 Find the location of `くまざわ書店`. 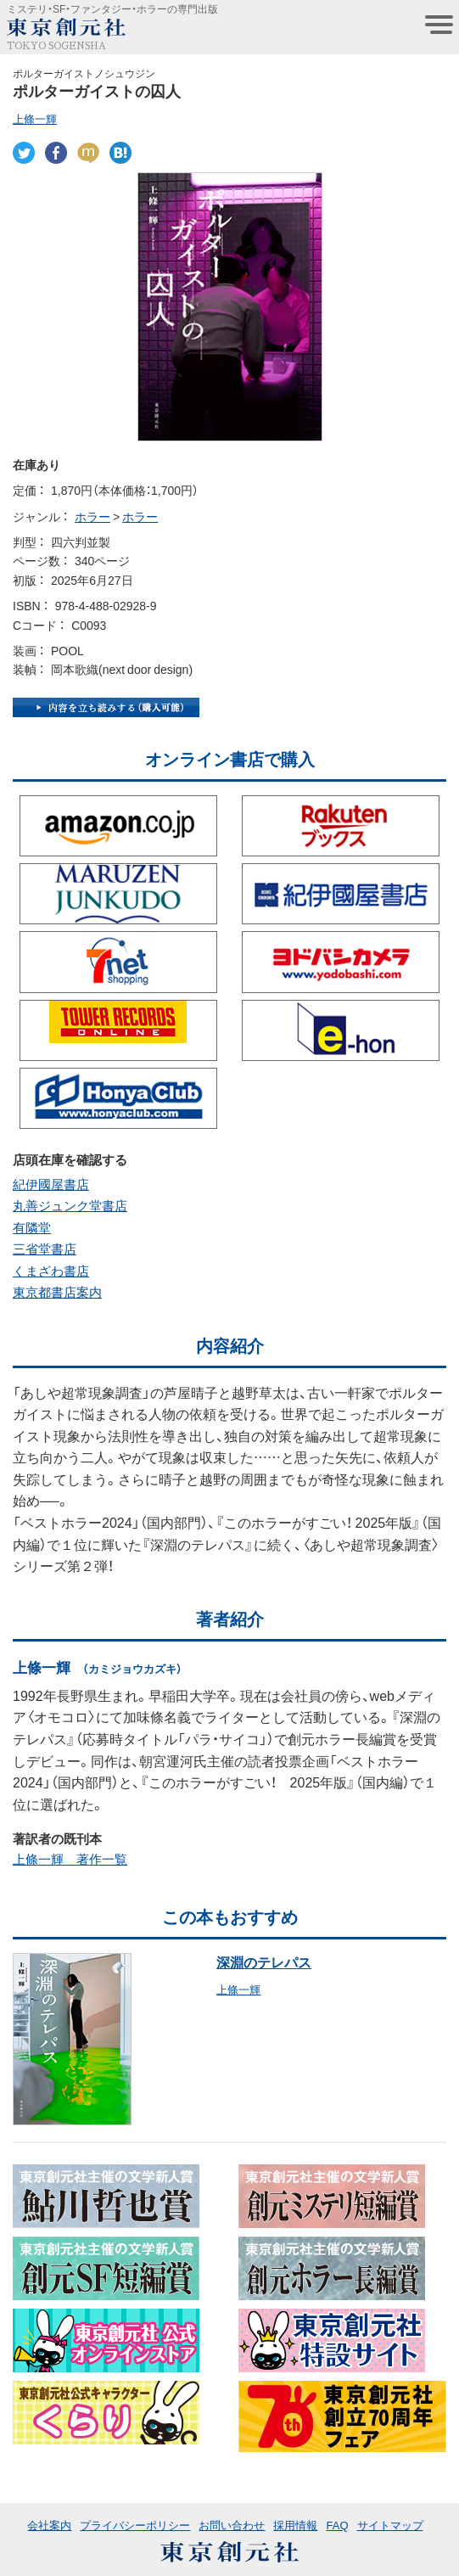

くまざわ書店 is located at coordinates (51, 1270).